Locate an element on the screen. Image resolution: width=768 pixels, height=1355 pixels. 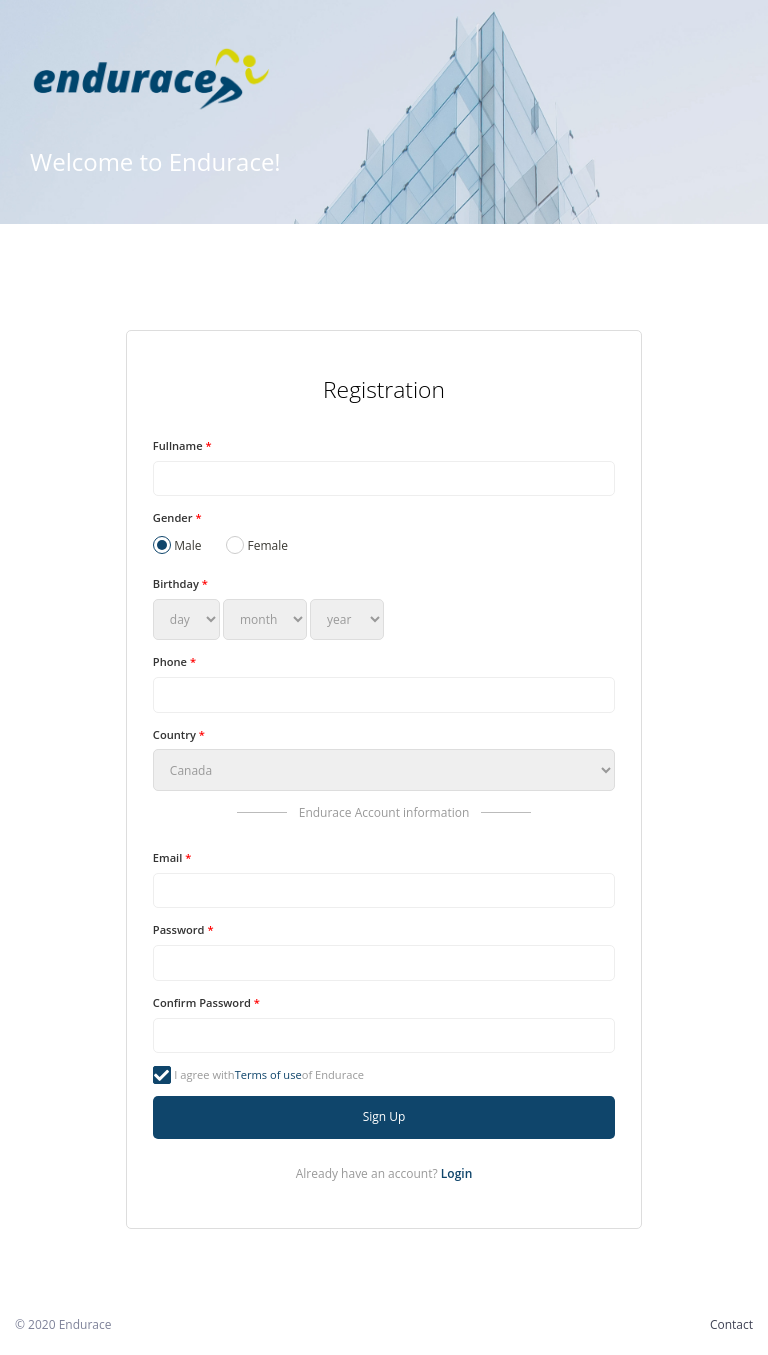
Phone is located at coordinates (174, 661).